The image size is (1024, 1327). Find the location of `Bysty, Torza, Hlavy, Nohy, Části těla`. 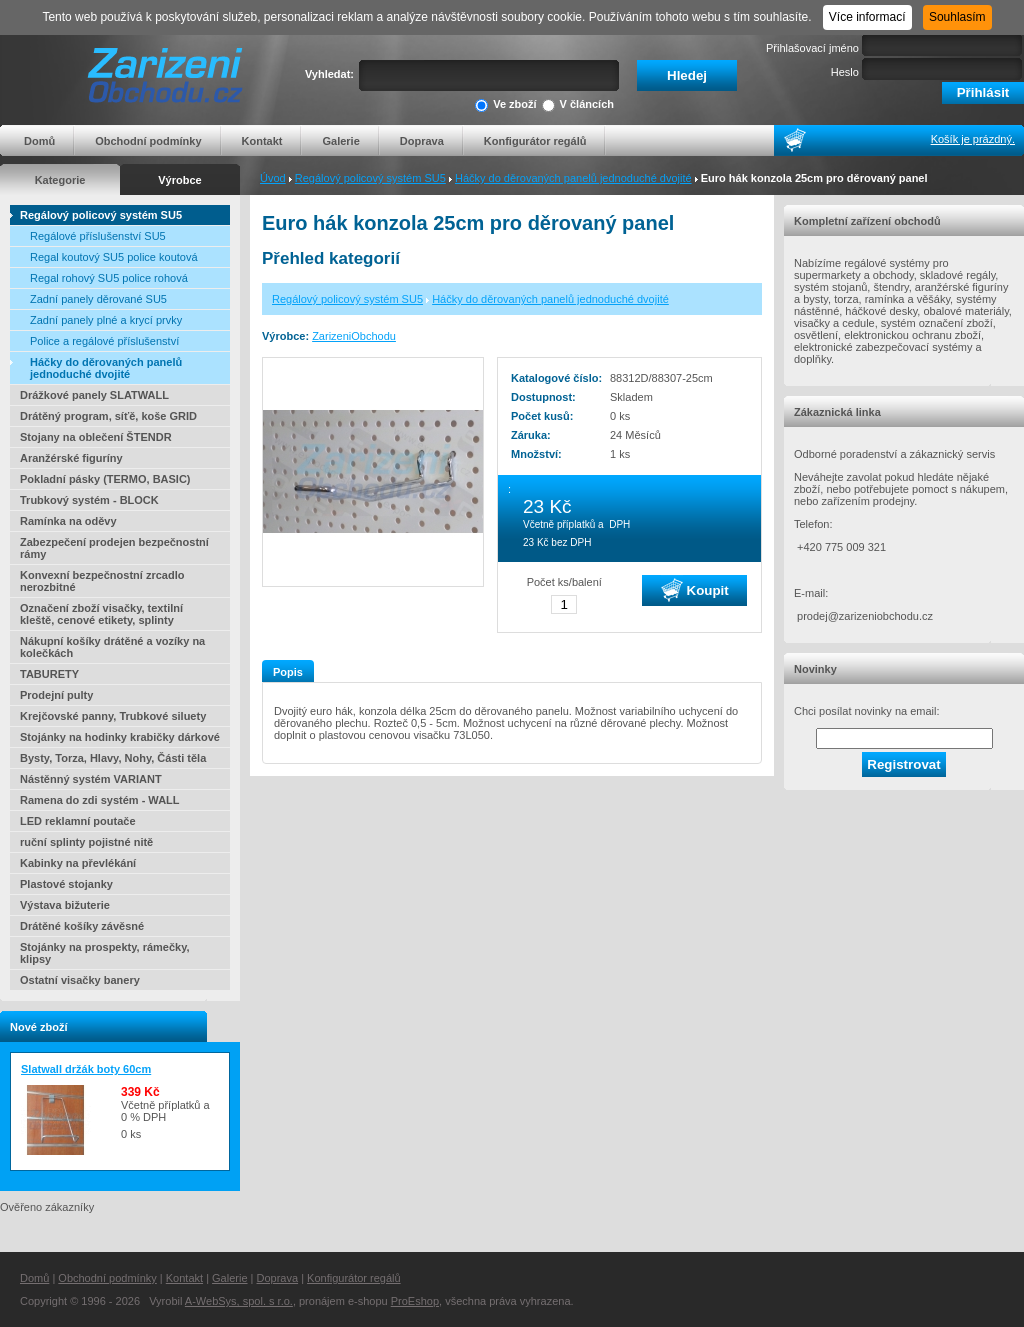

Bysty, Torza, Hlavy, Nohy, Části těla is located at coordinates (113, 758).